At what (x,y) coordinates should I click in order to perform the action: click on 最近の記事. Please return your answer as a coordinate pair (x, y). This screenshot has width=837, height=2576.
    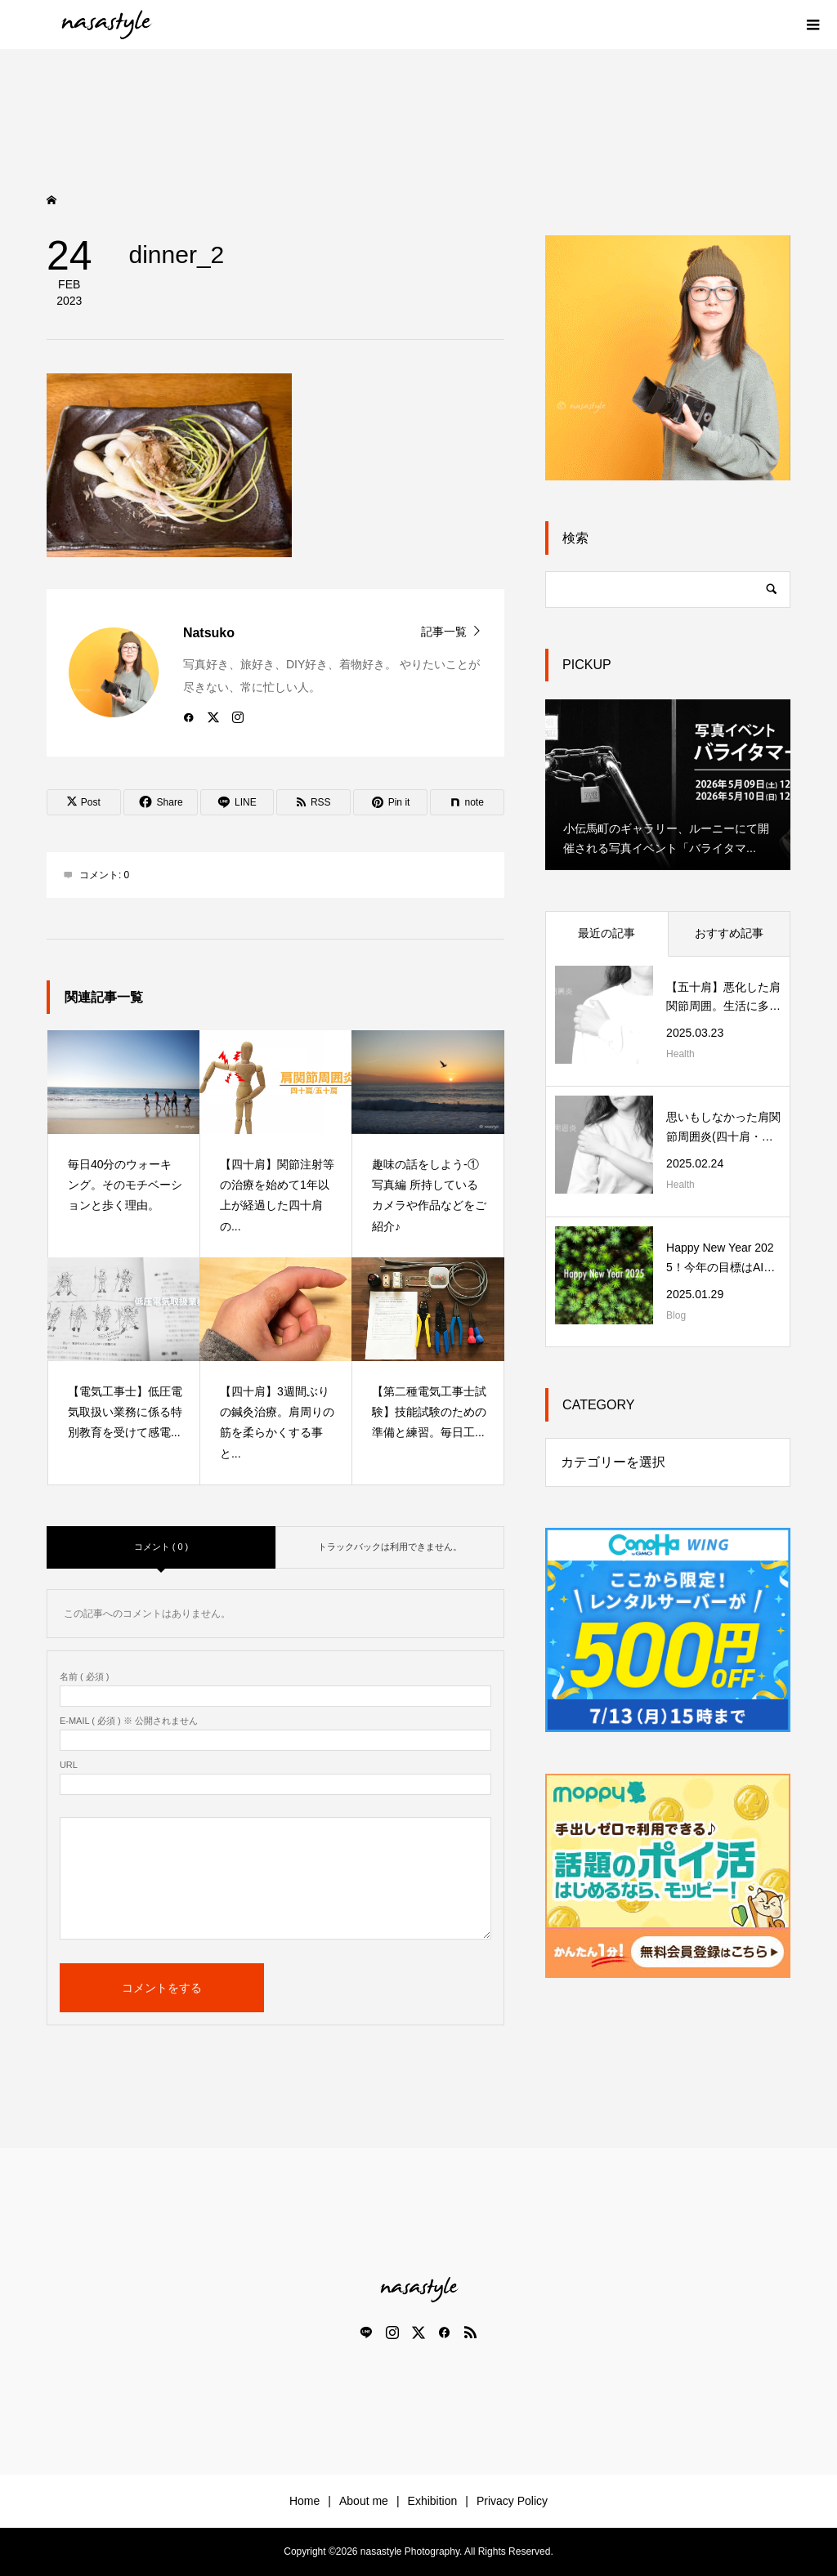
    Looking at the image, I should click on (606, 933).